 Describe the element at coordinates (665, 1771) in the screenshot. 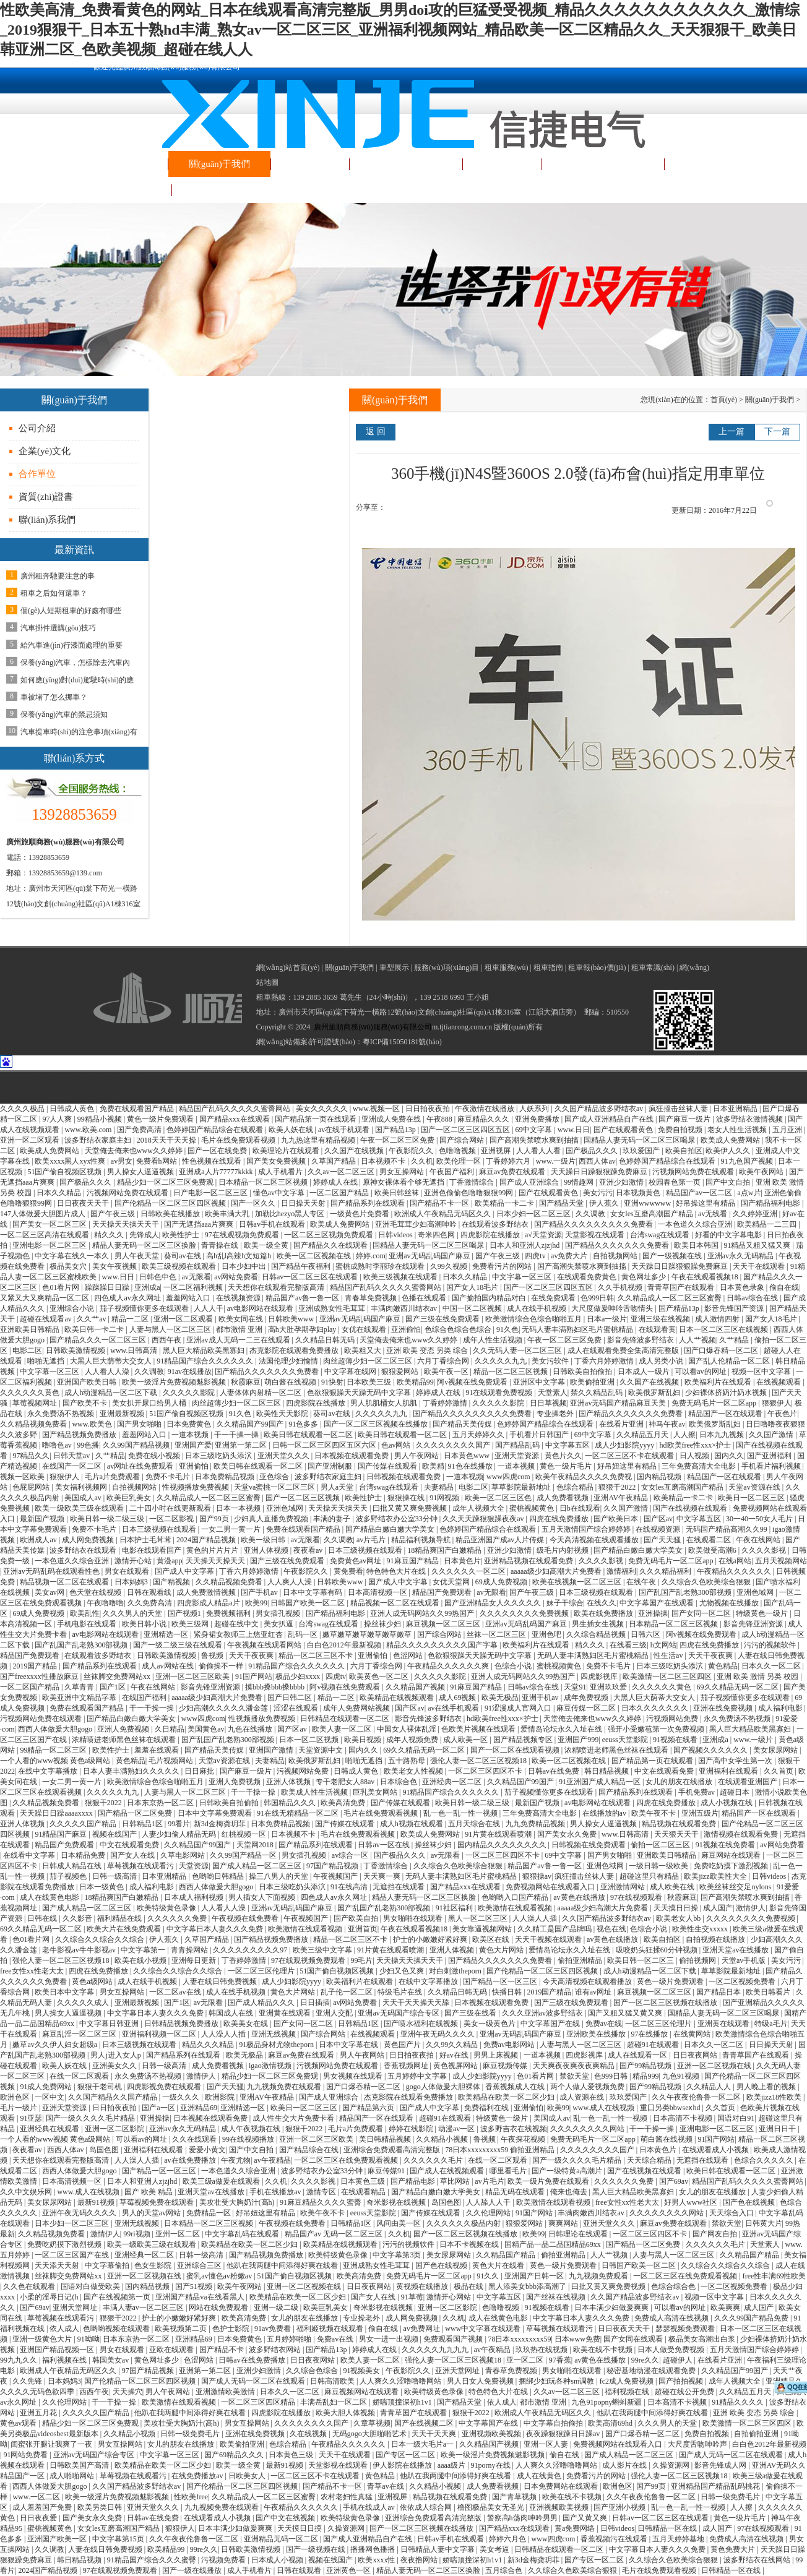

I see `中文在线观看免费` at that location.